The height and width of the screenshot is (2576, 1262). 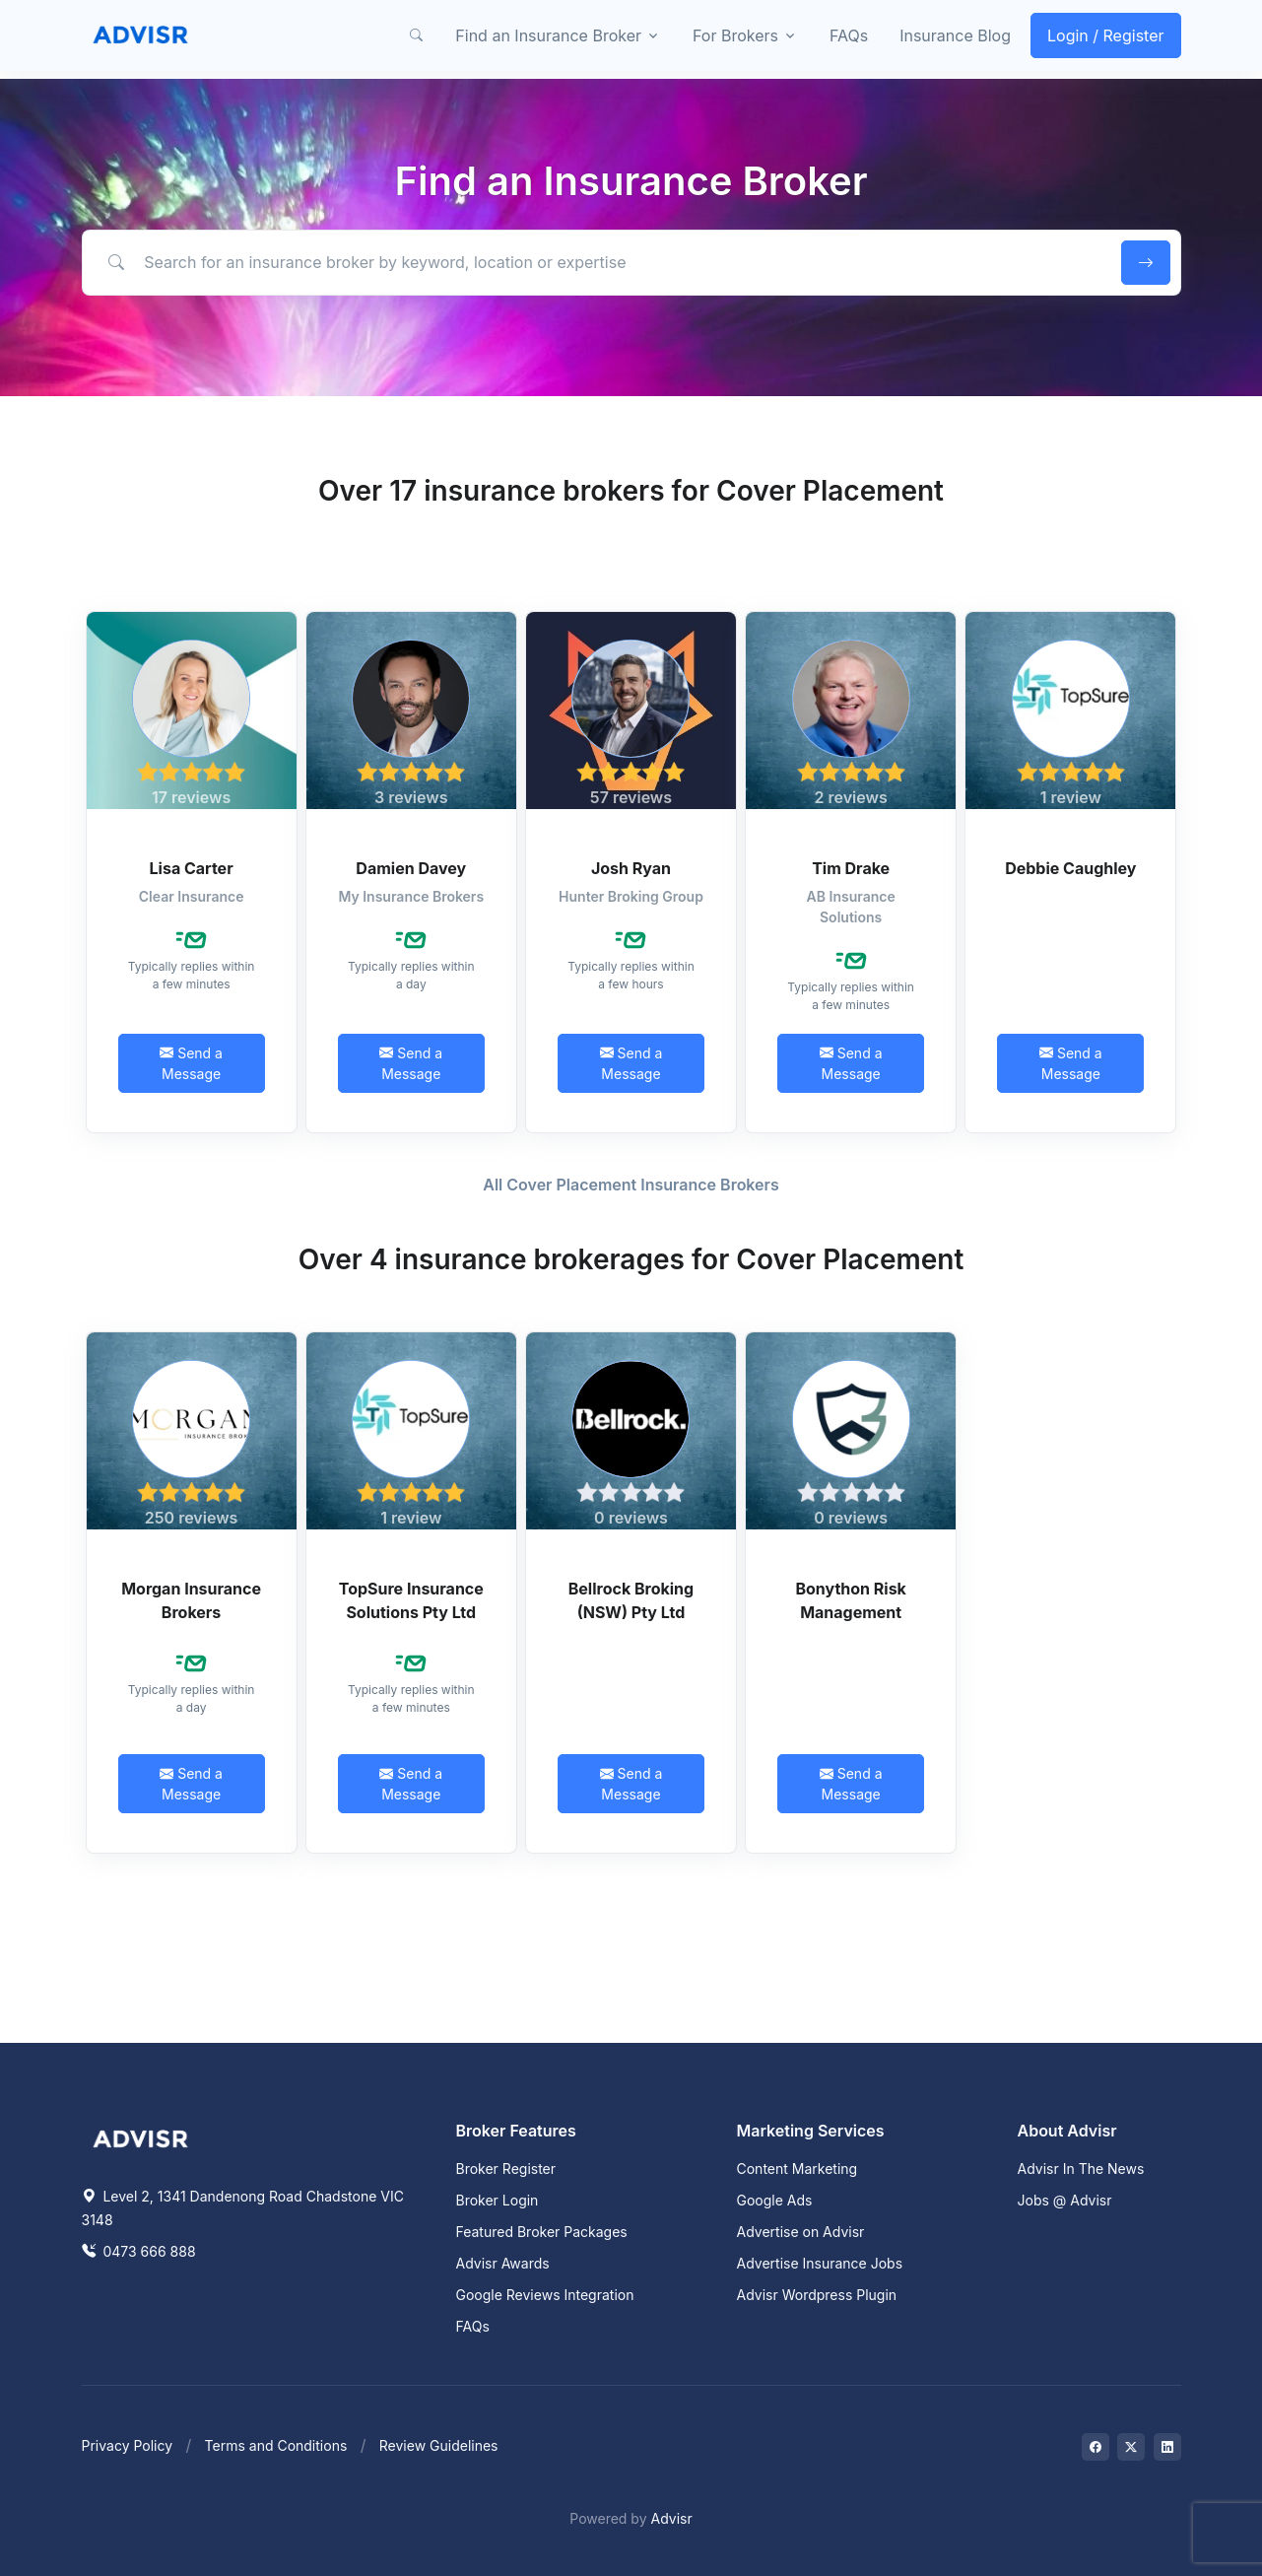 I want to click on Tim Drake, so click(x=851, y=868).